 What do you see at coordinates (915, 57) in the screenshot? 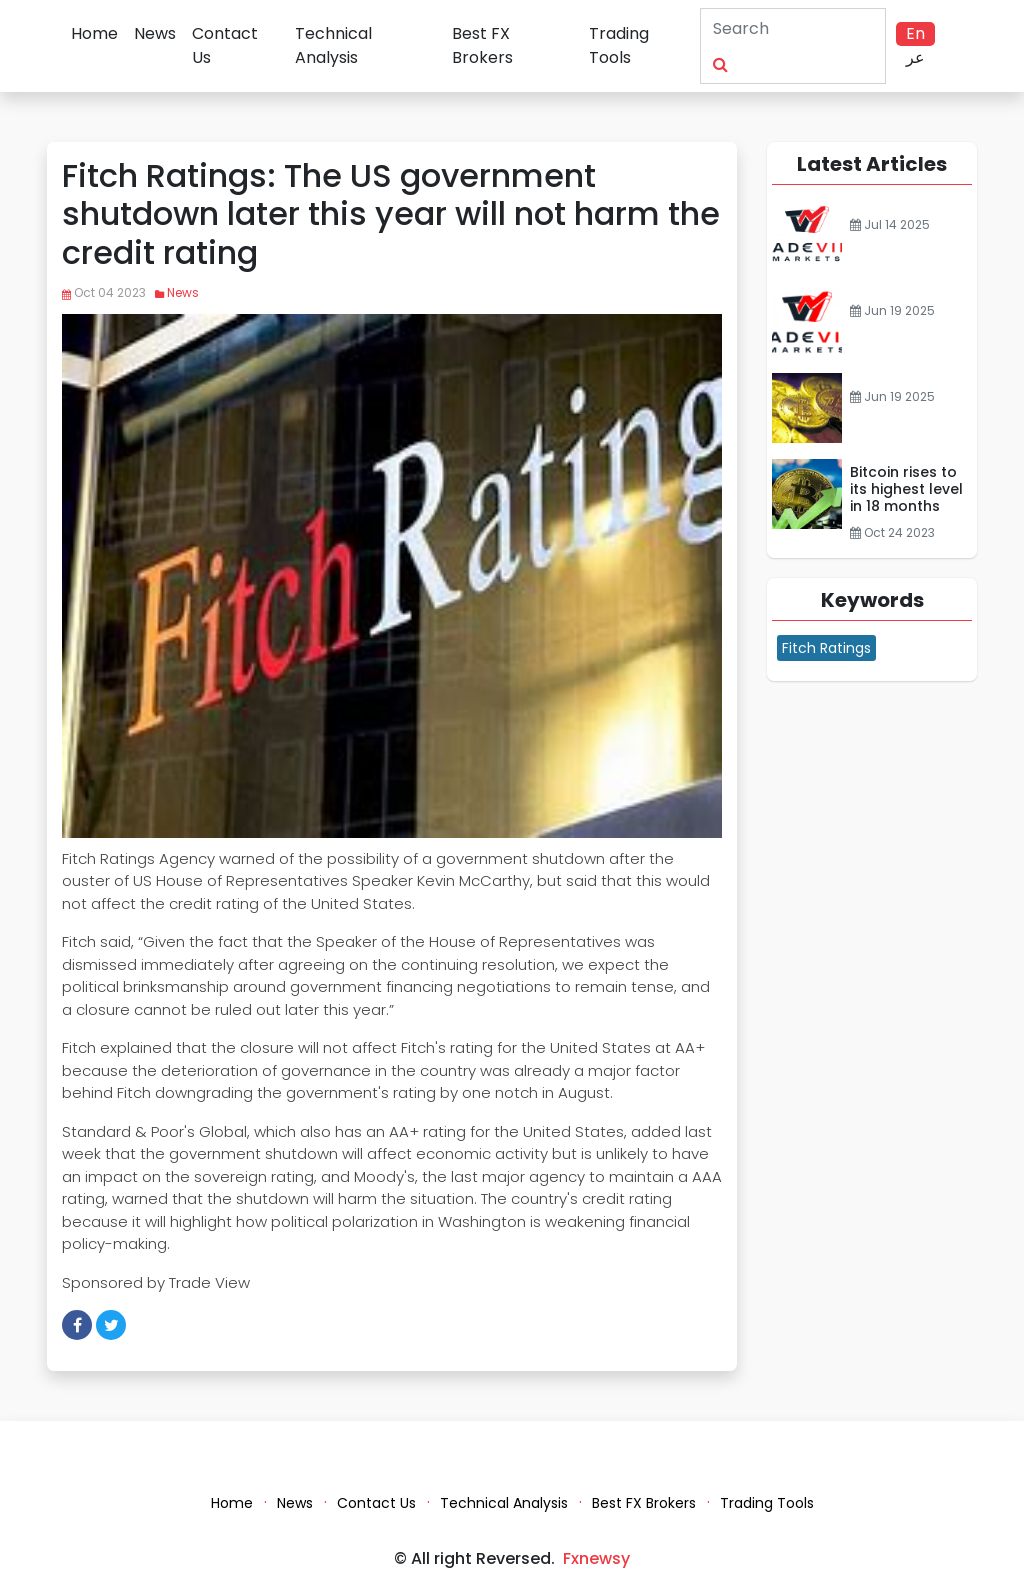
I see `عر` at bounding box center [915, 57].